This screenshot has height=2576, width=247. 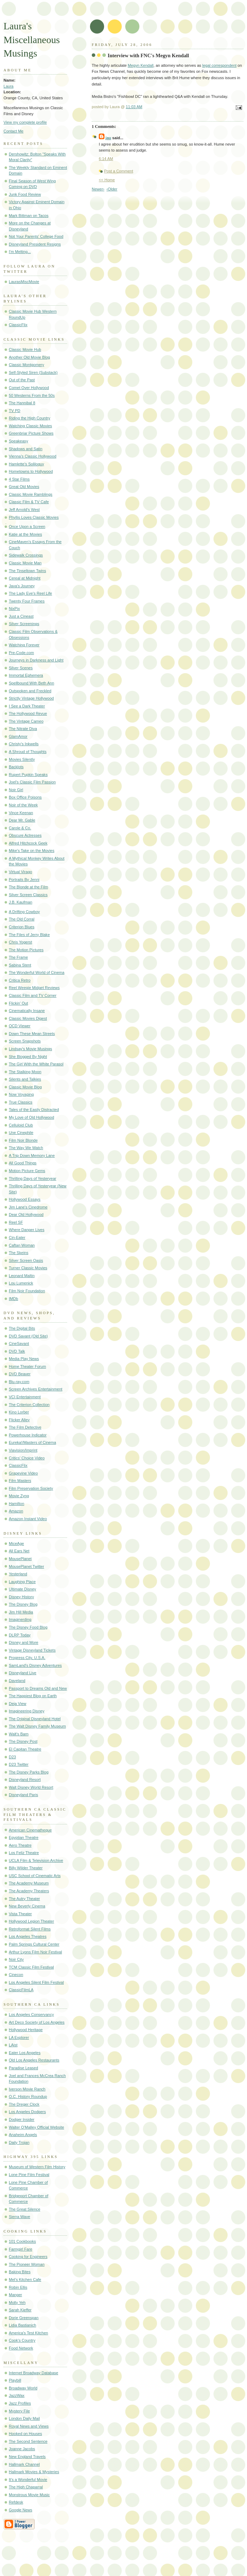 I want to click on The Way We Watch, so click(x=26, y=1148).